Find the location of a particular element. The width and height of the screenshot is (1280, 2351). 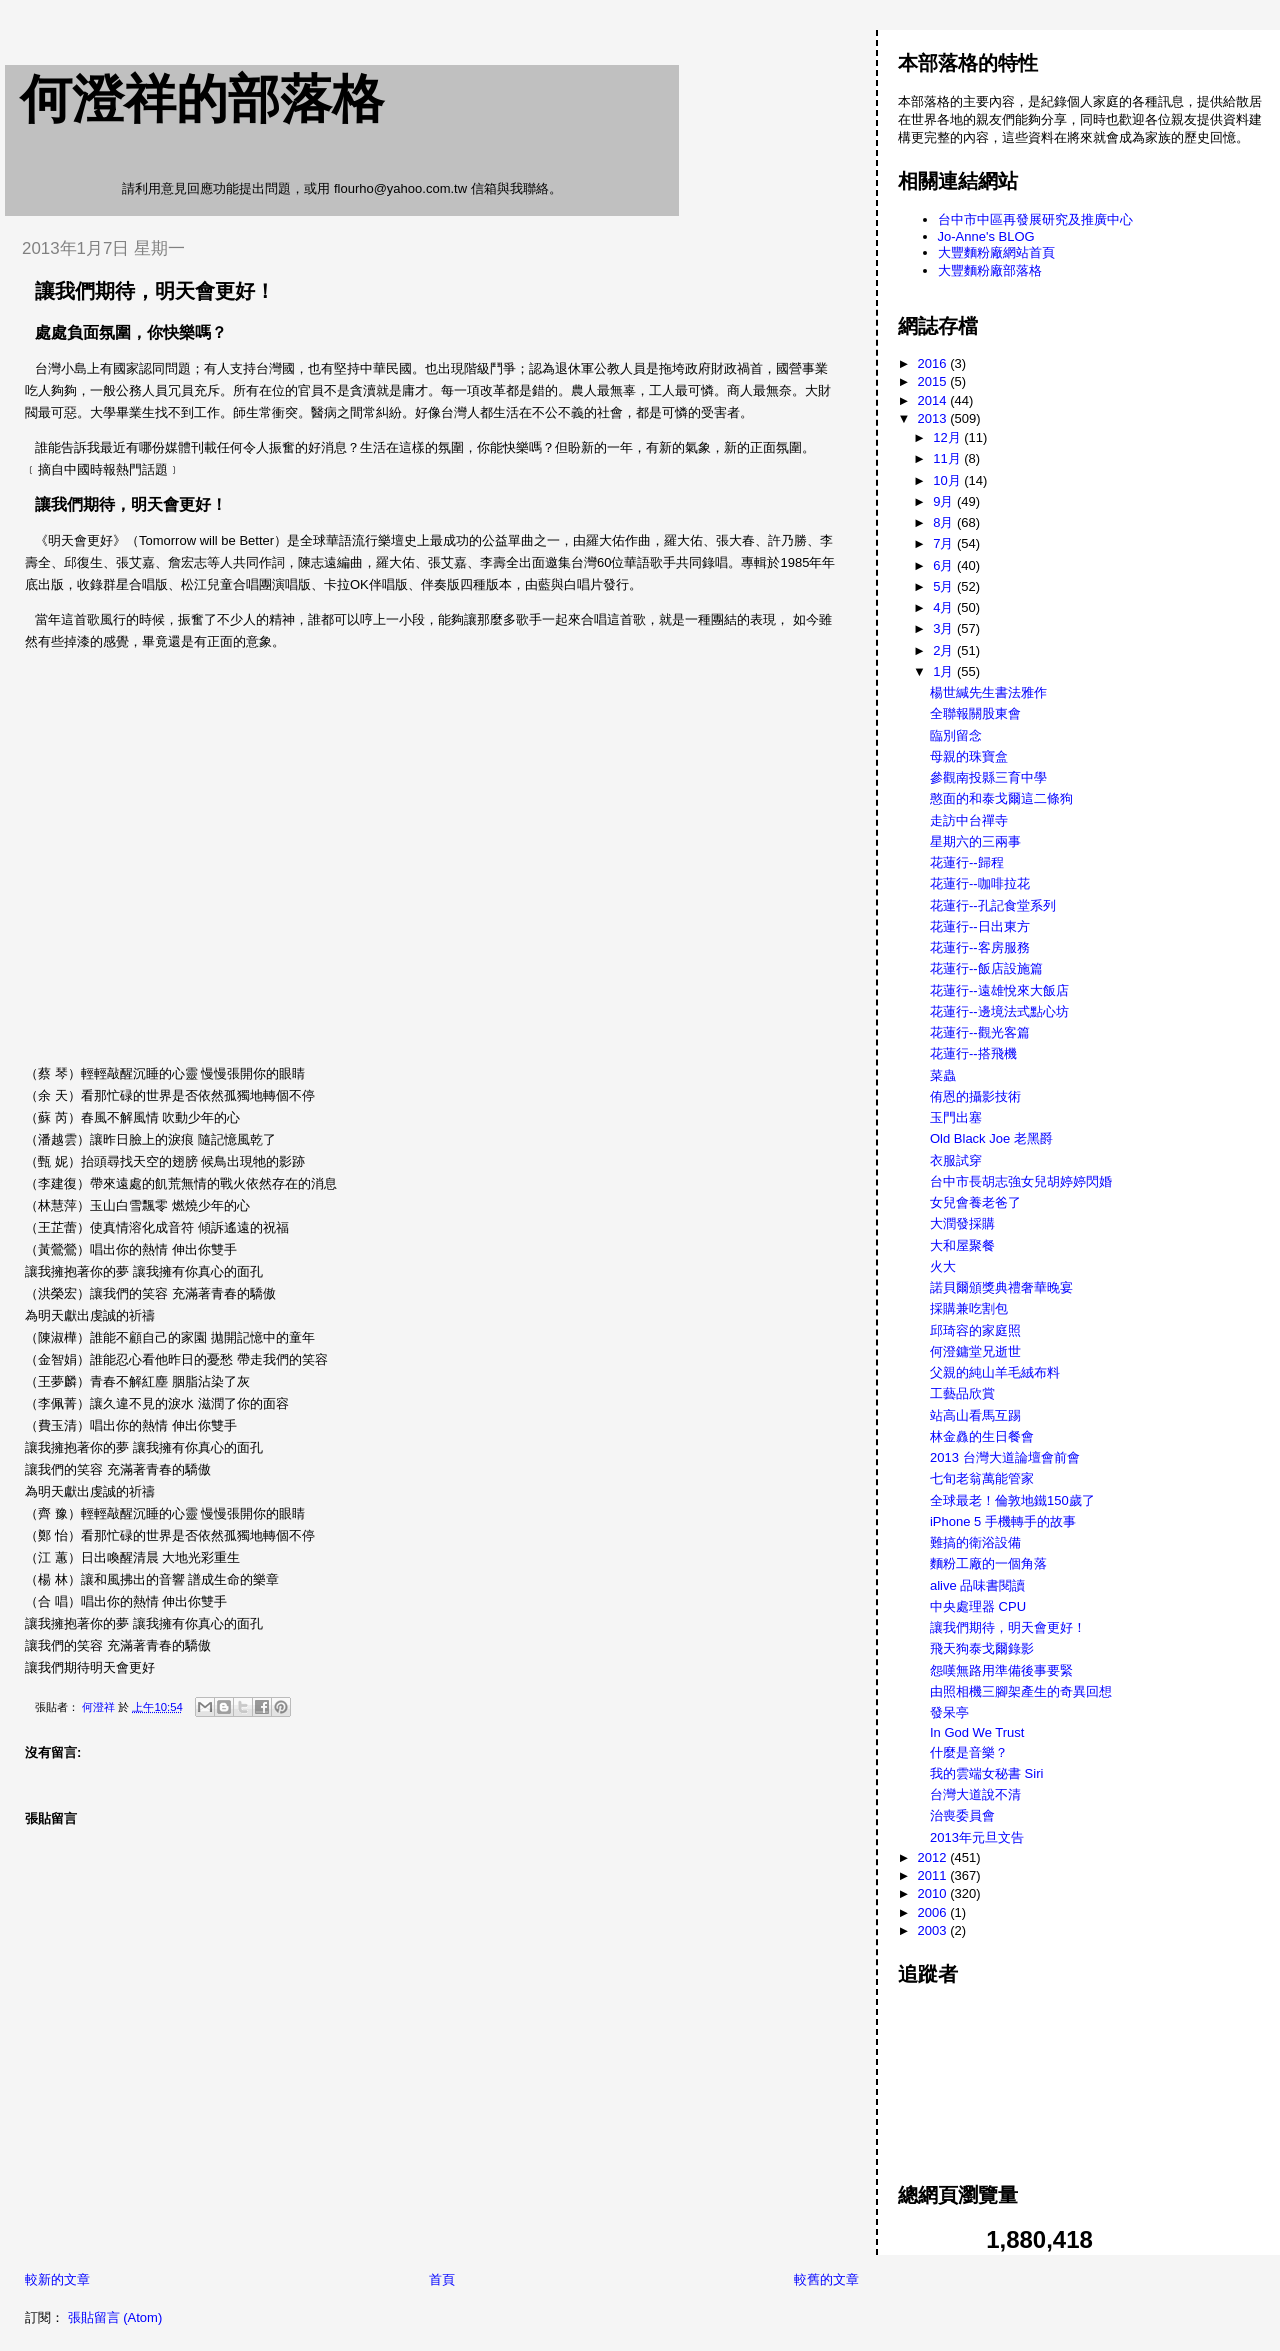

alive 品味書閱讀 is located at coordinates (977, 1585).